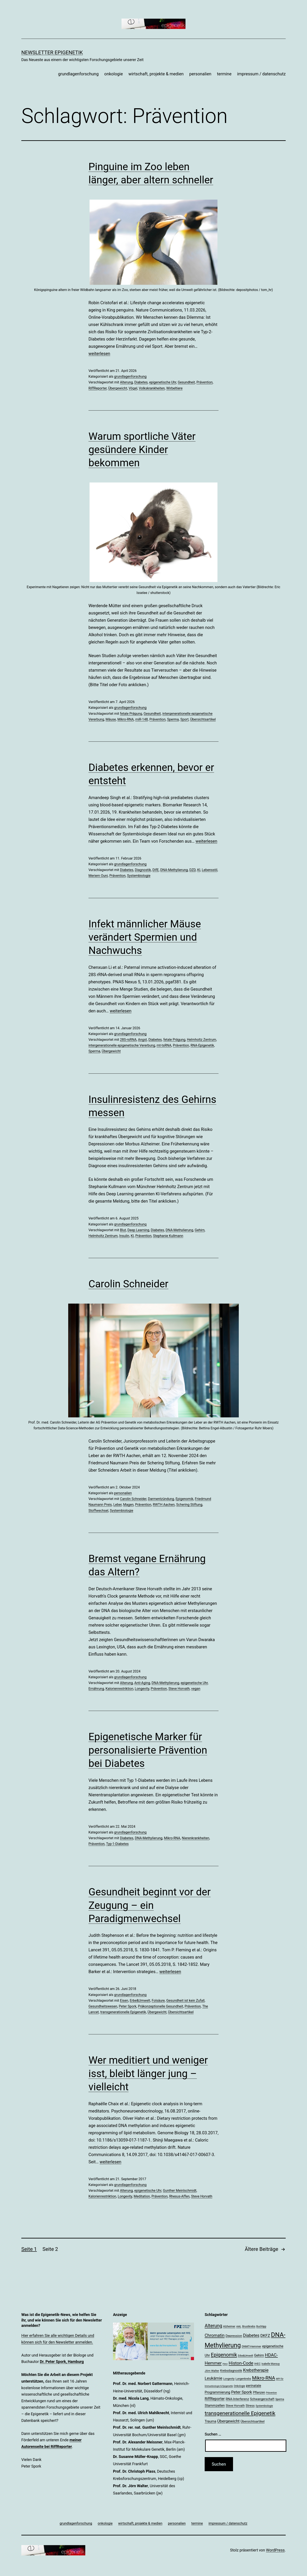  What do you see at coordinates (102, 2006) in the screenshot?
I see `Gesundheitswesen` at bounding box center [102, 2006].